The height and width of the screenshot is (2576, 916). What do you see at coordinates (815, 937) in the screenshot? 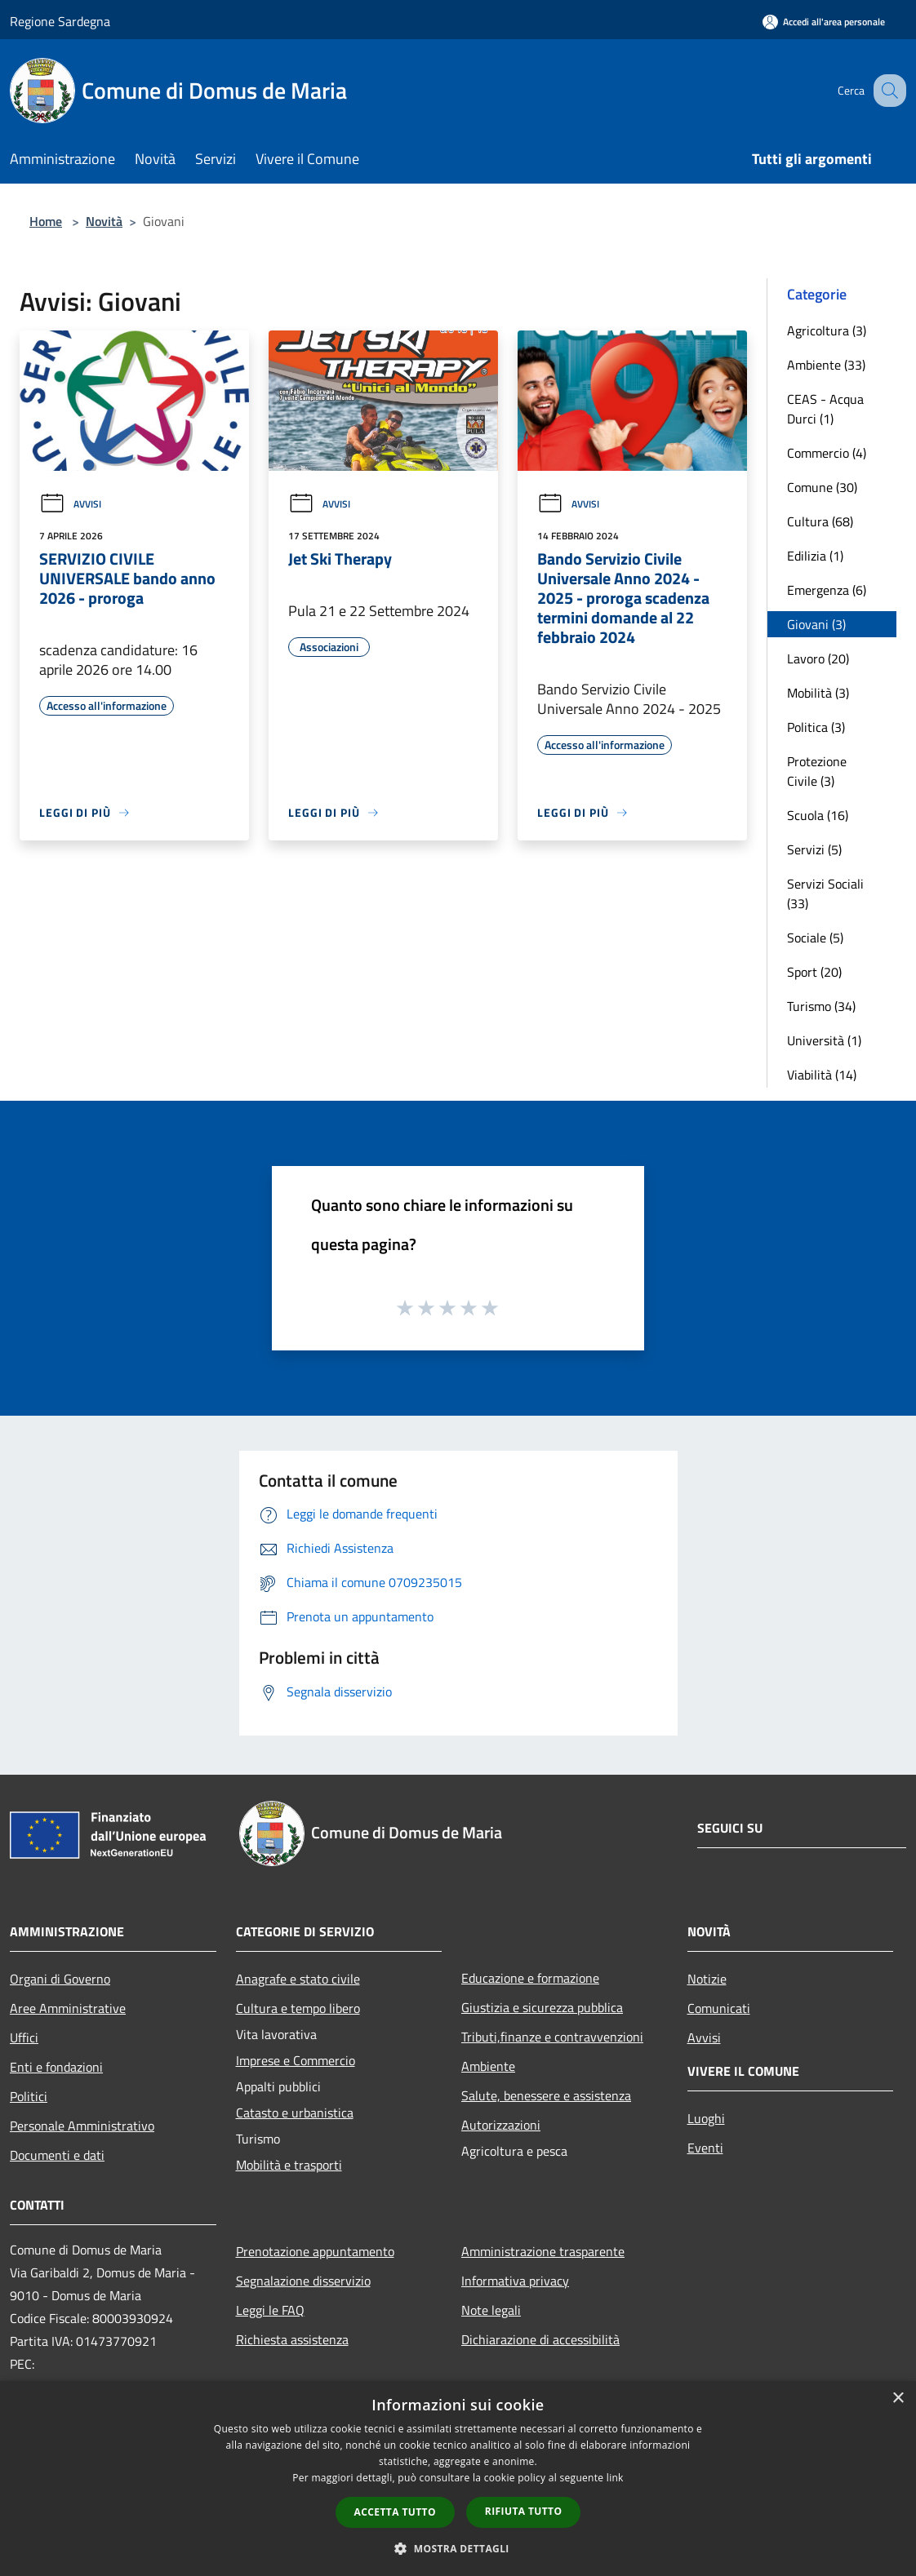
I see `Sociale (5)` at bounding box center [815, 937].